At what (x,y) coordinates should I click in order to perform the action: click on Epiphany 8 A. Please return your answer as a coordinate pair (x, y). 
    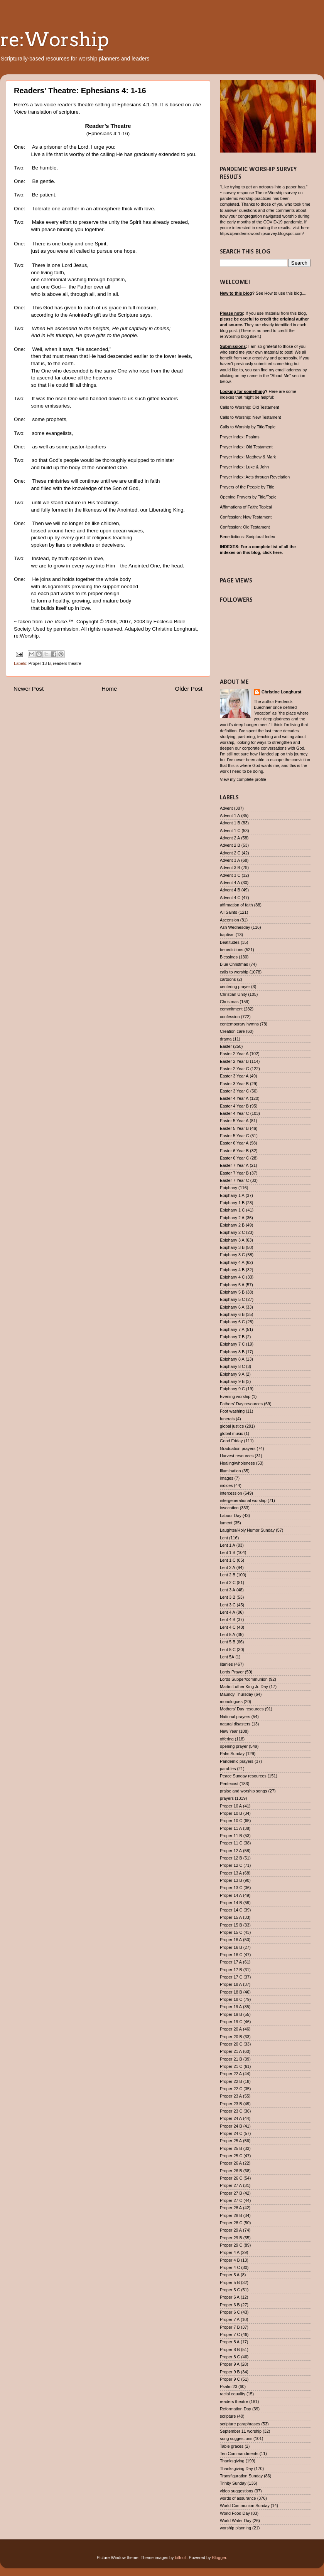
    Looking at the image, I should click on (232, 1359).